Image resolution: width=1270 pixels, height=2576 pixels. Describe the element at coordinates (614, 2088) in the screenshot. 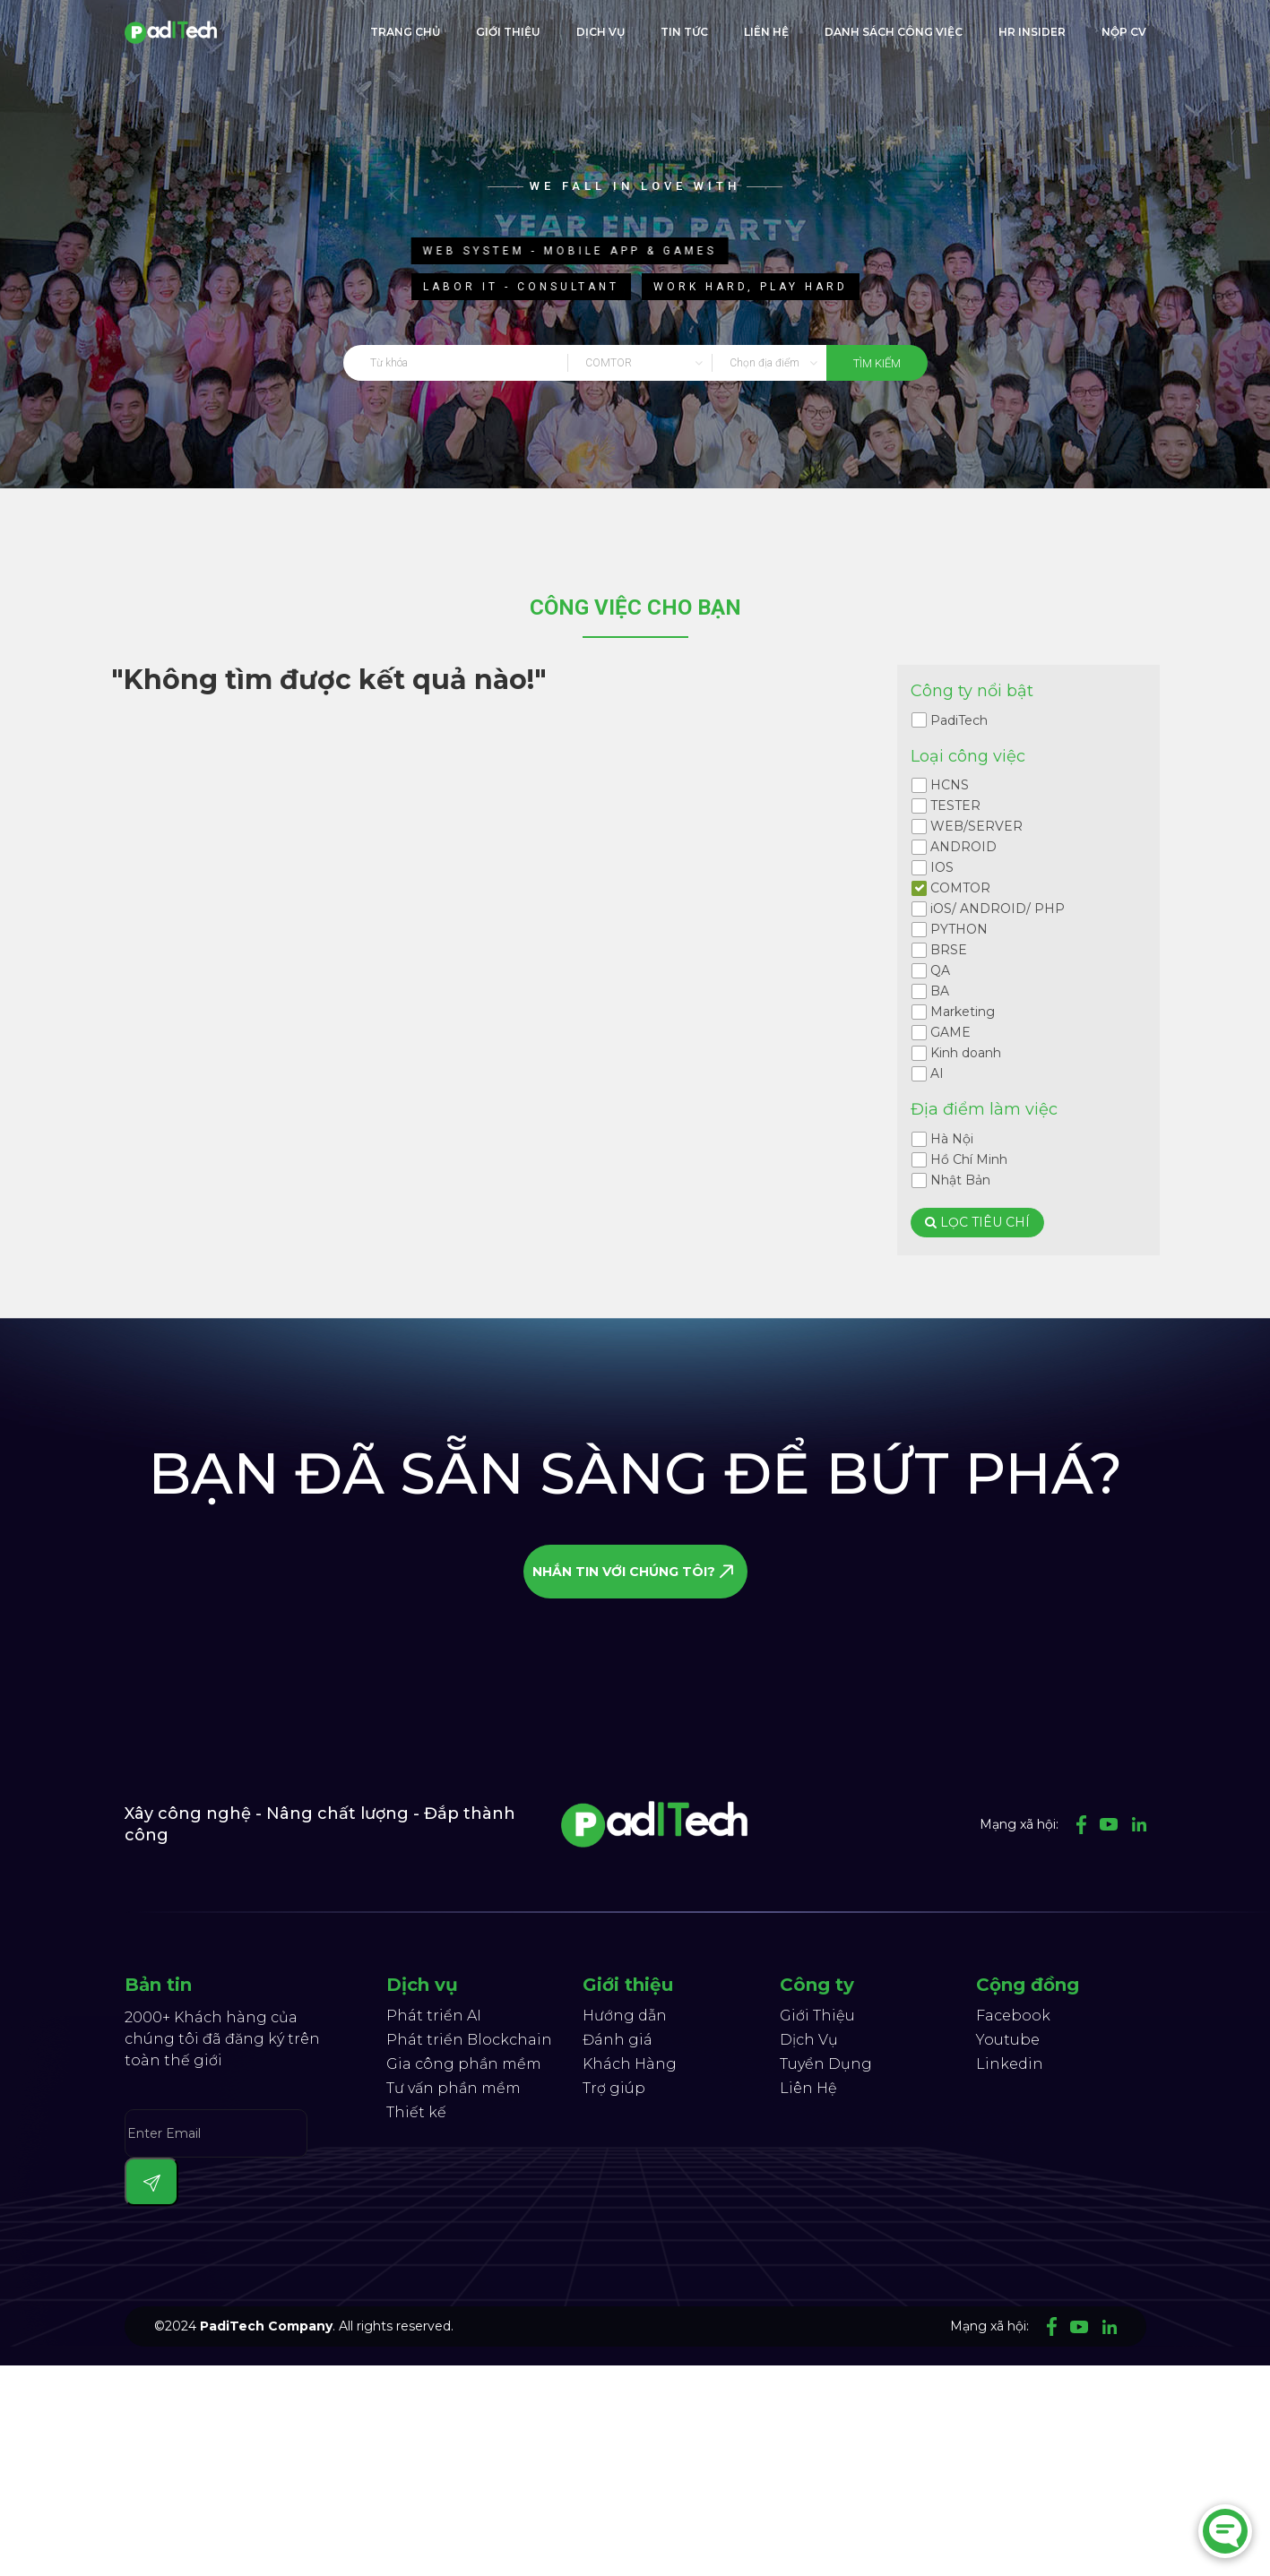

I see `Trợ giúp` at that location.